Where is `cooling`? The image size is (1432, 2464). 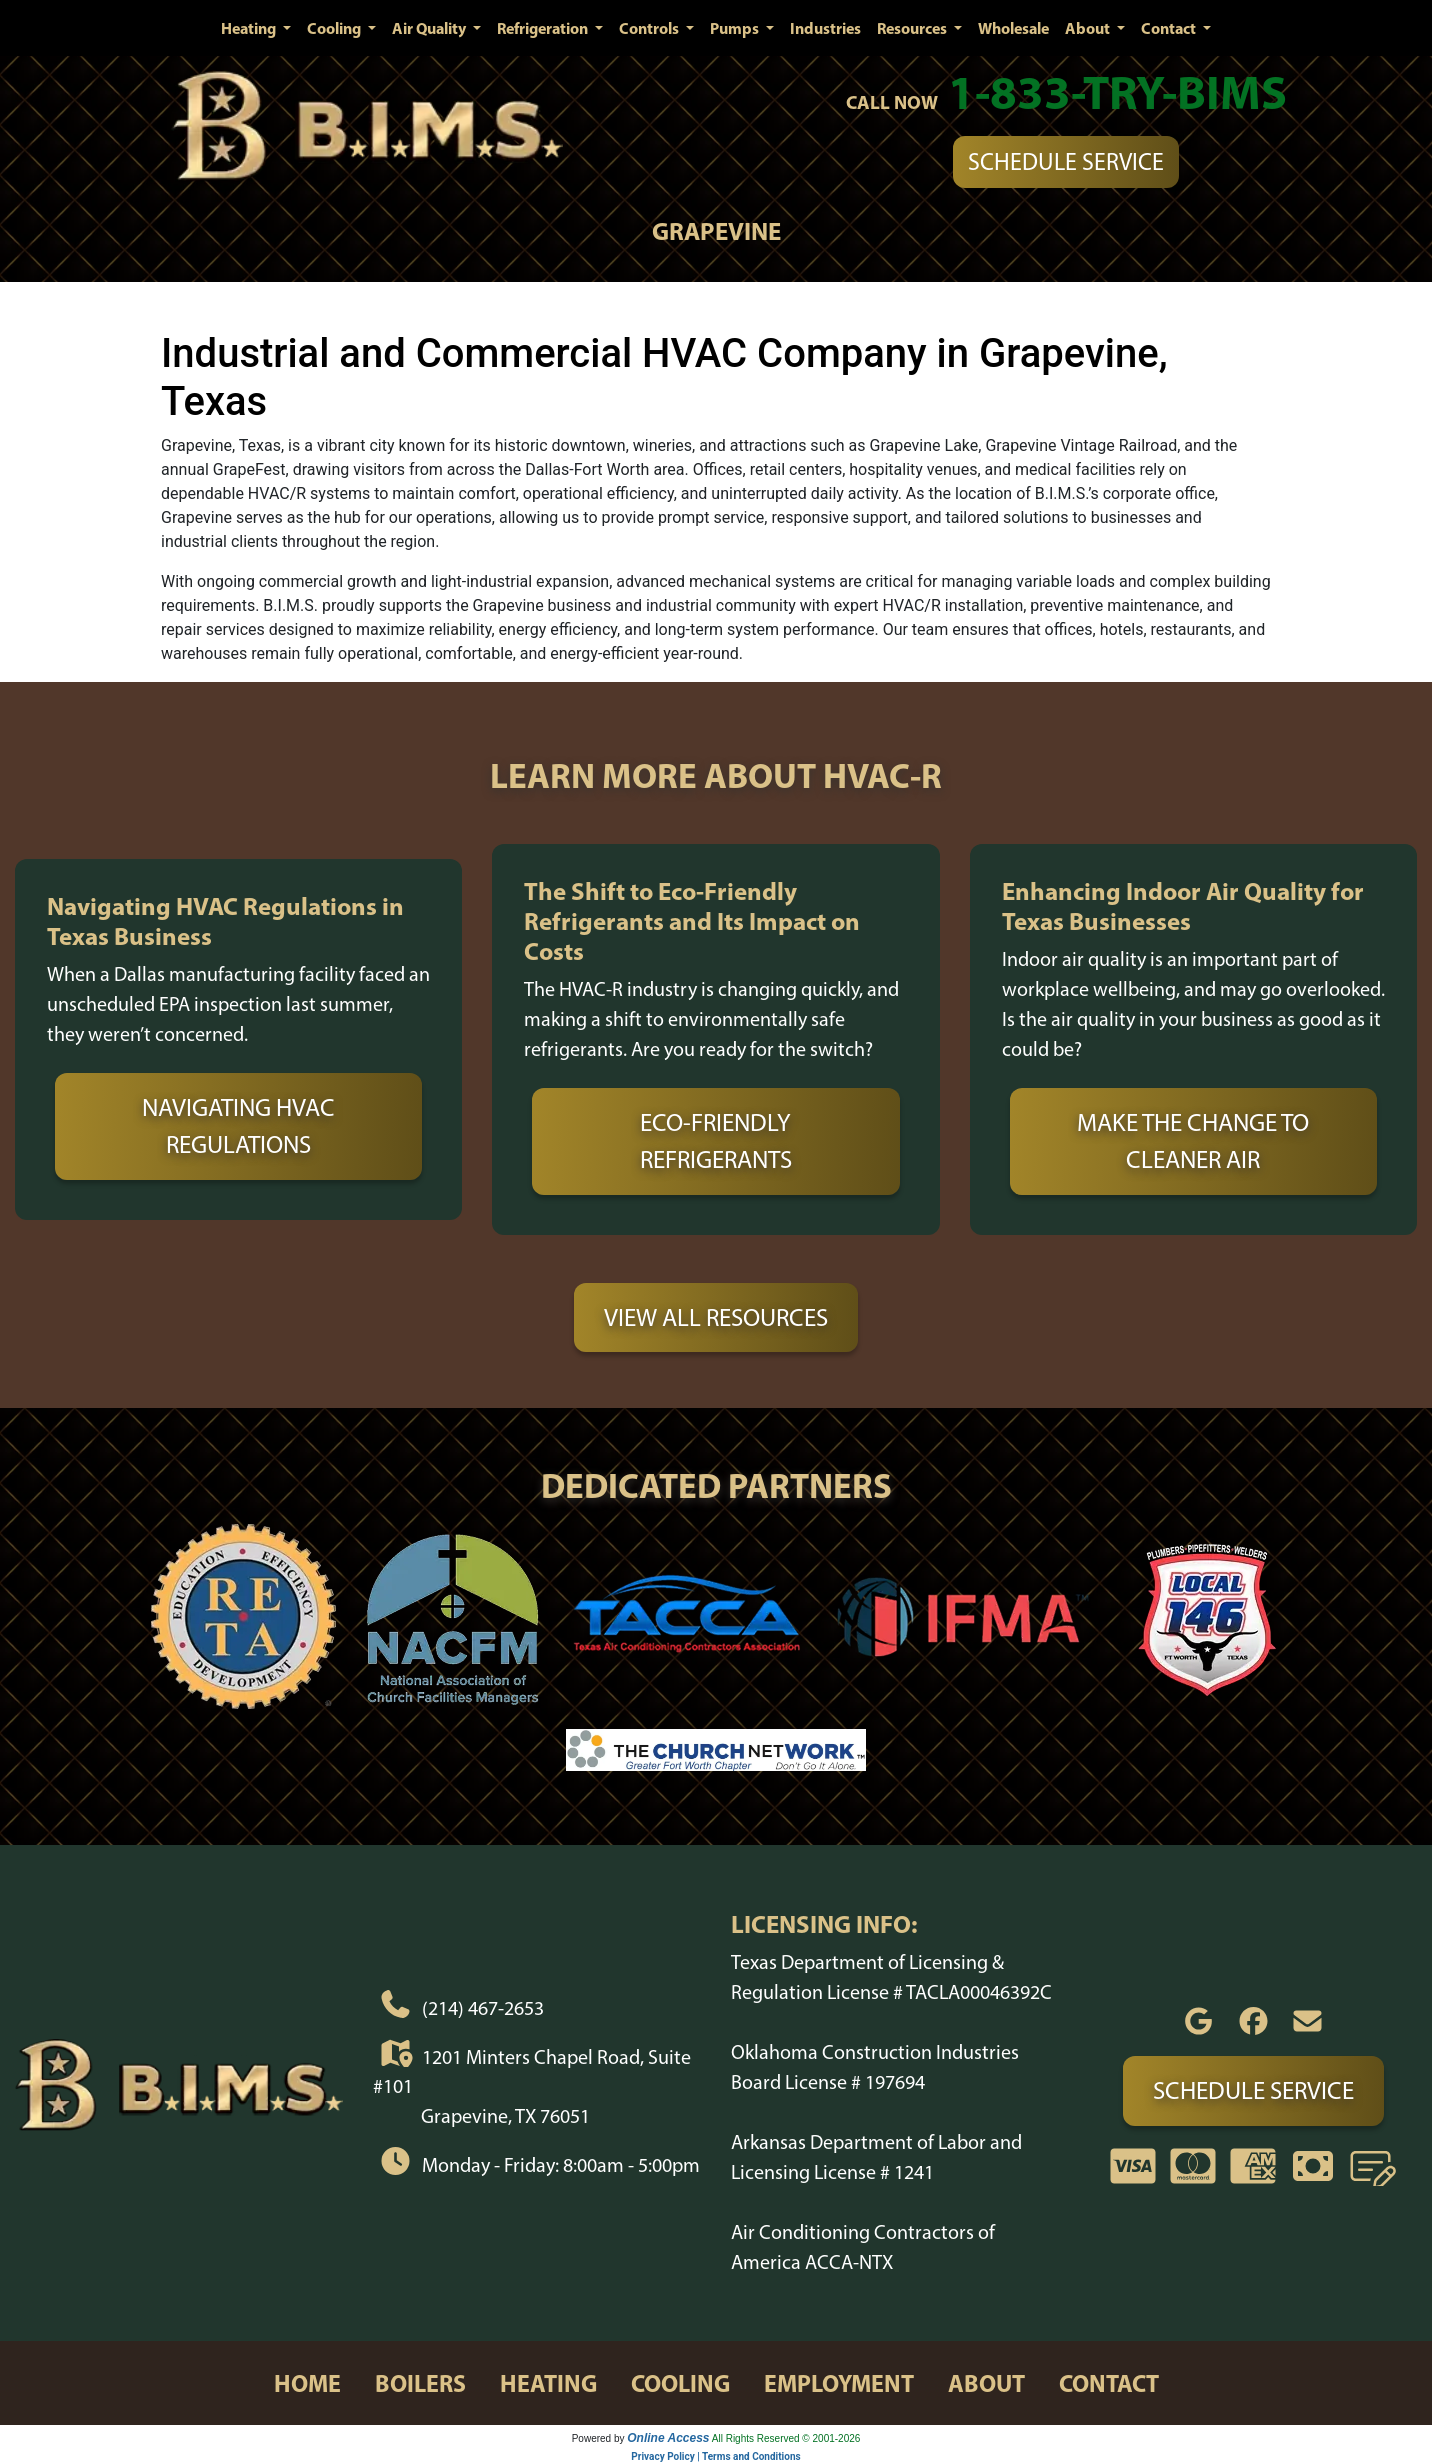
cooling is located at coordinates (680, 2383).